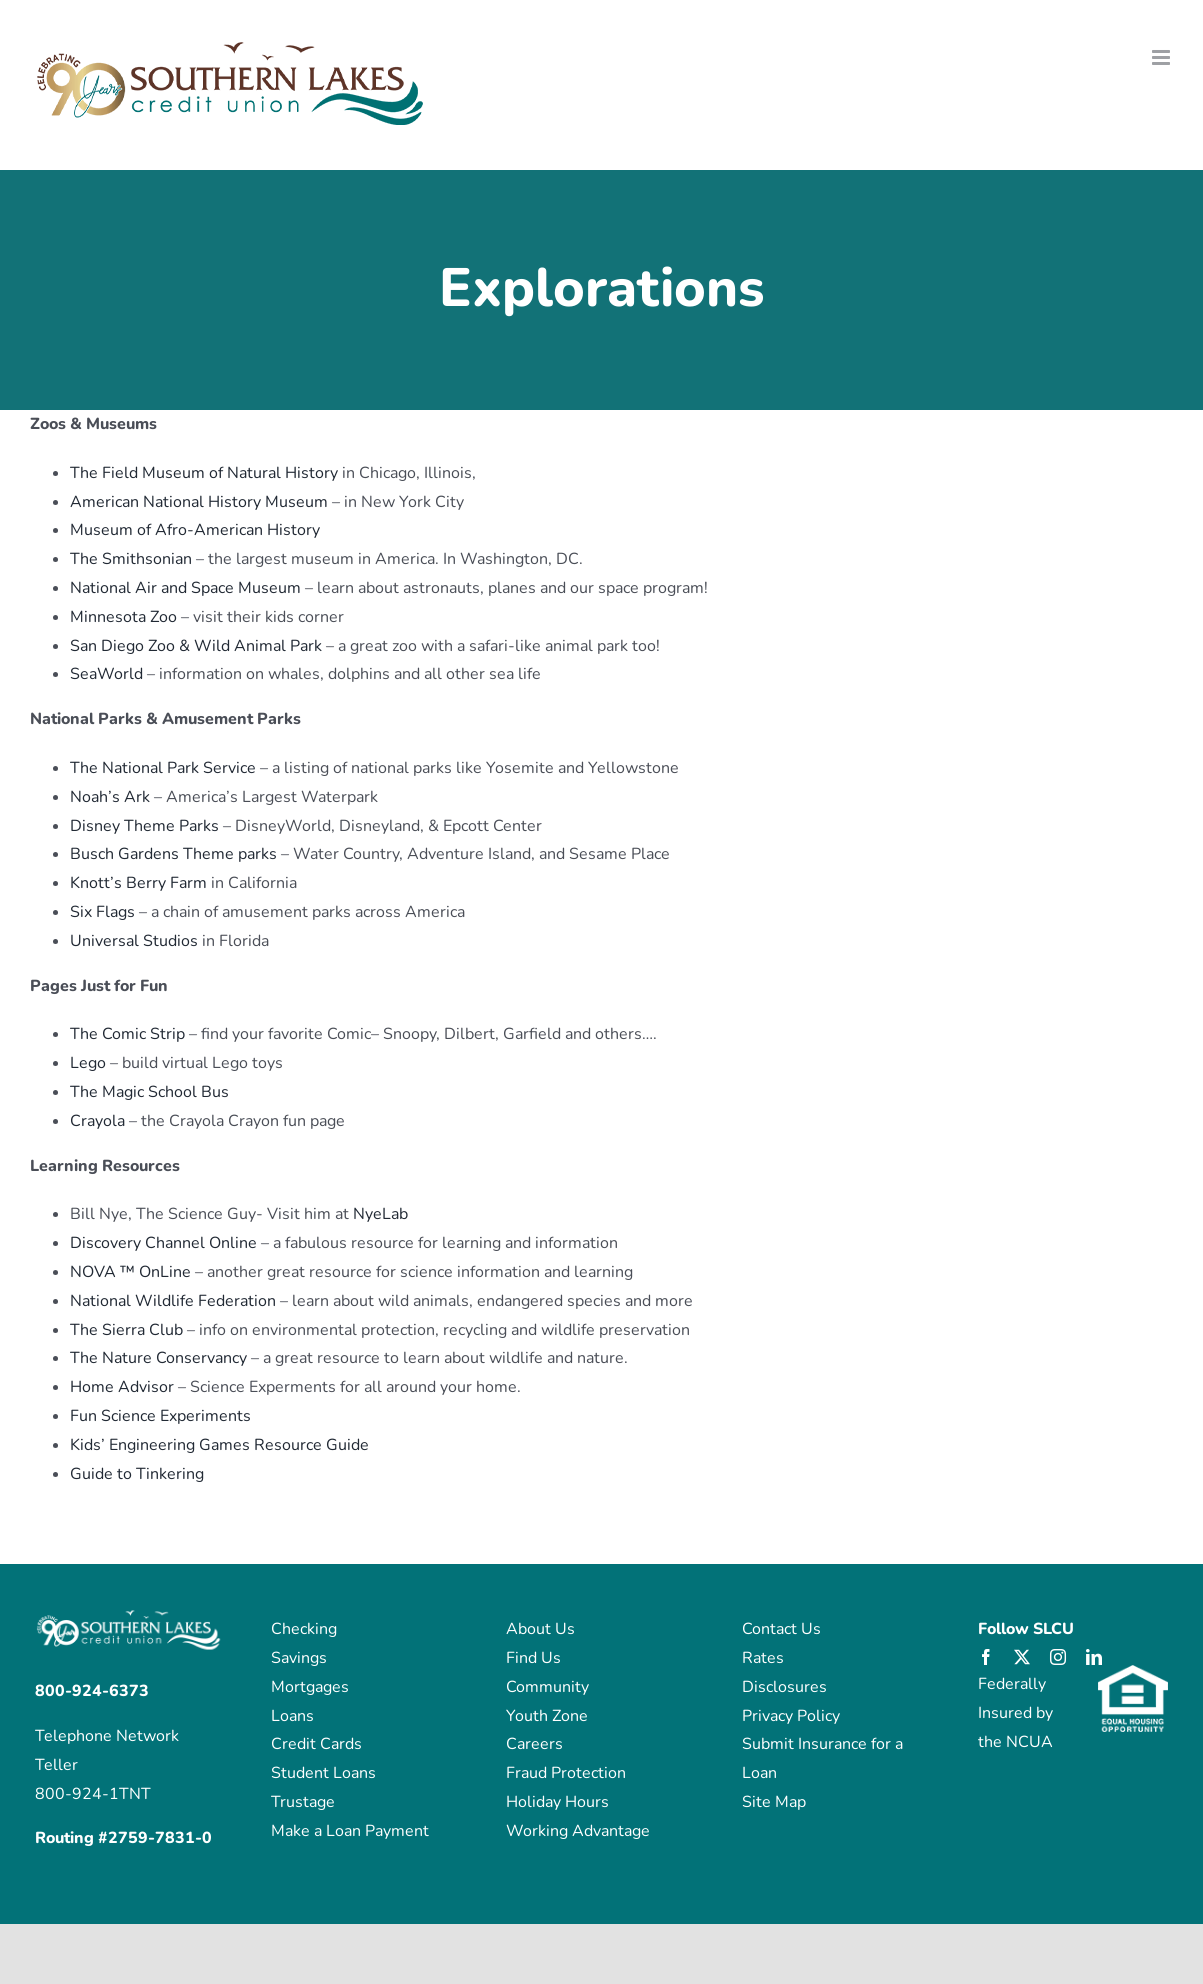 Image resolution: width=1203 pixels, height=1984 pixels. I want to click on [twitter], so click(1022, 1657).